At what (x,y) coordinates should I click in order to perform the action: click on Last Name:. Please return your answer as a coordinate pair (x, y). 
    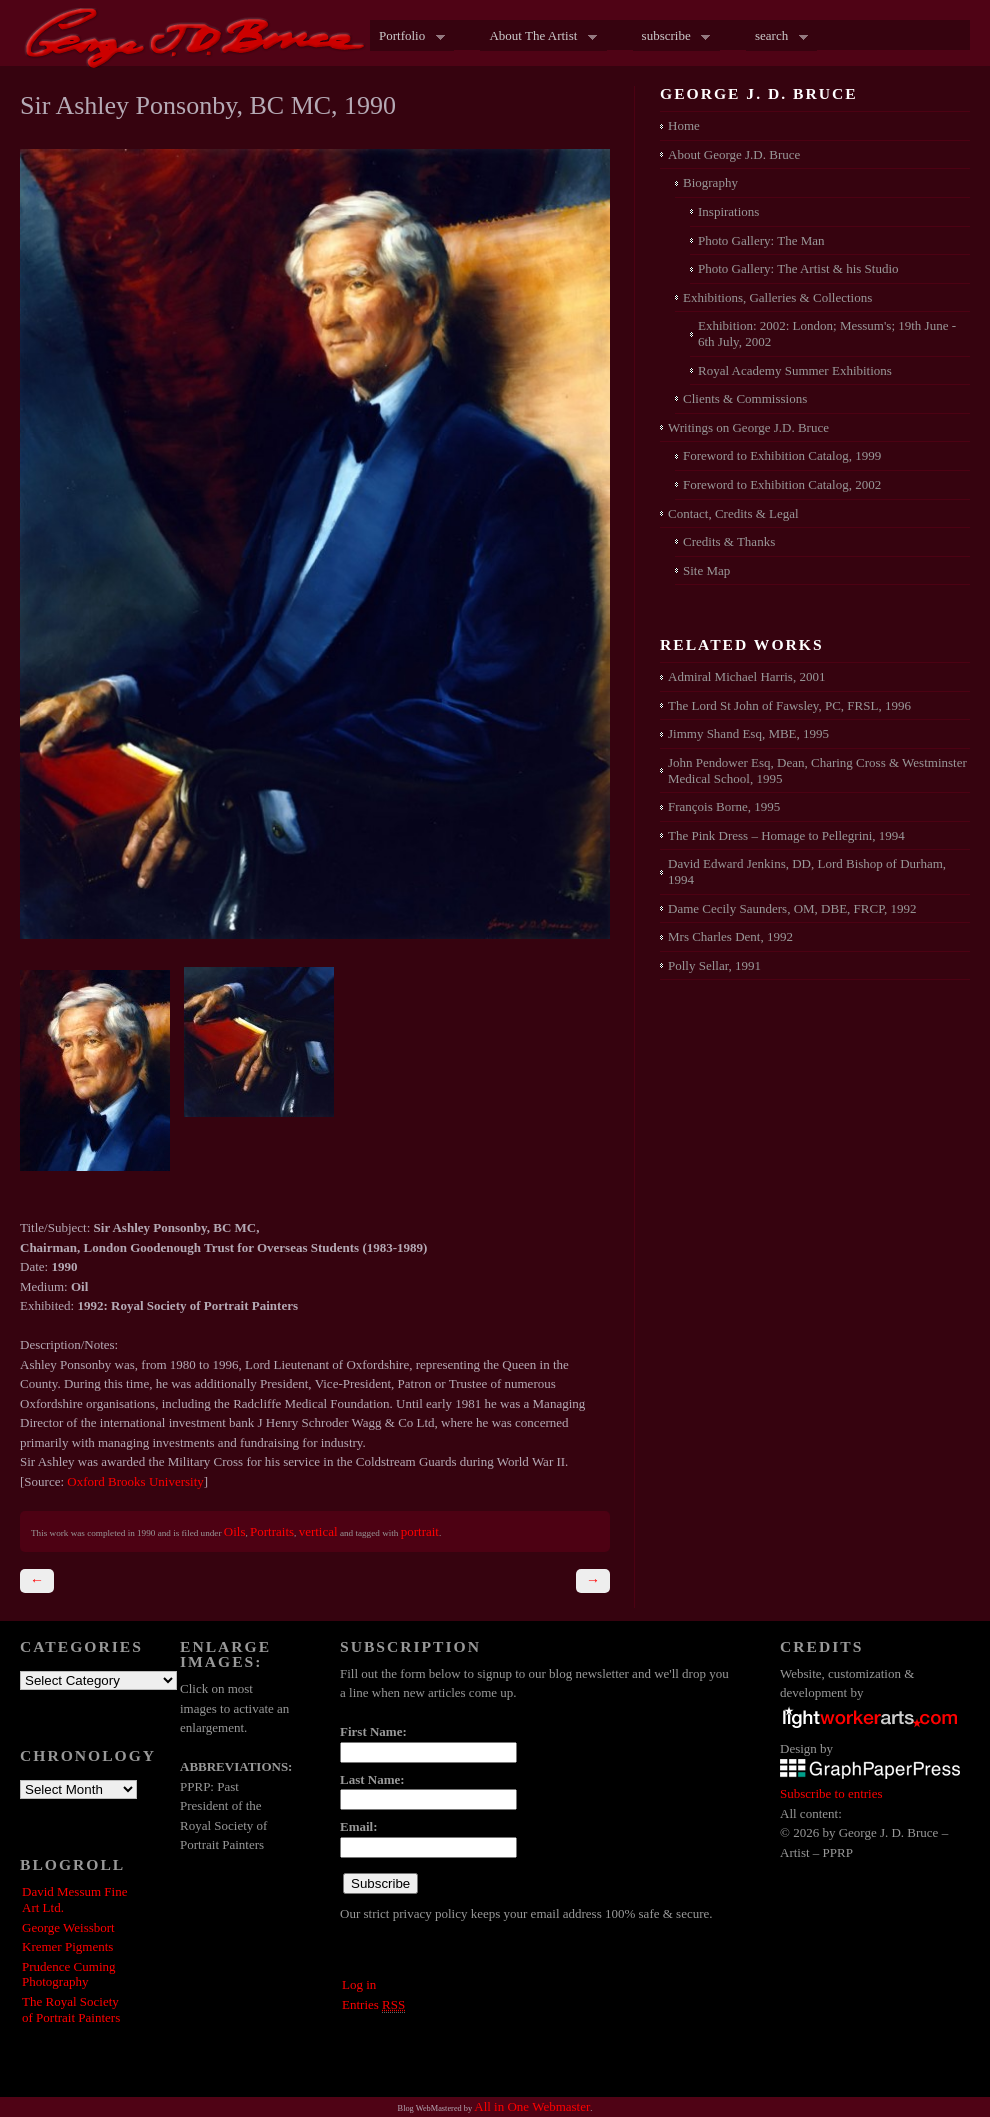
    Looking at the image, I should click on (372, 1779).